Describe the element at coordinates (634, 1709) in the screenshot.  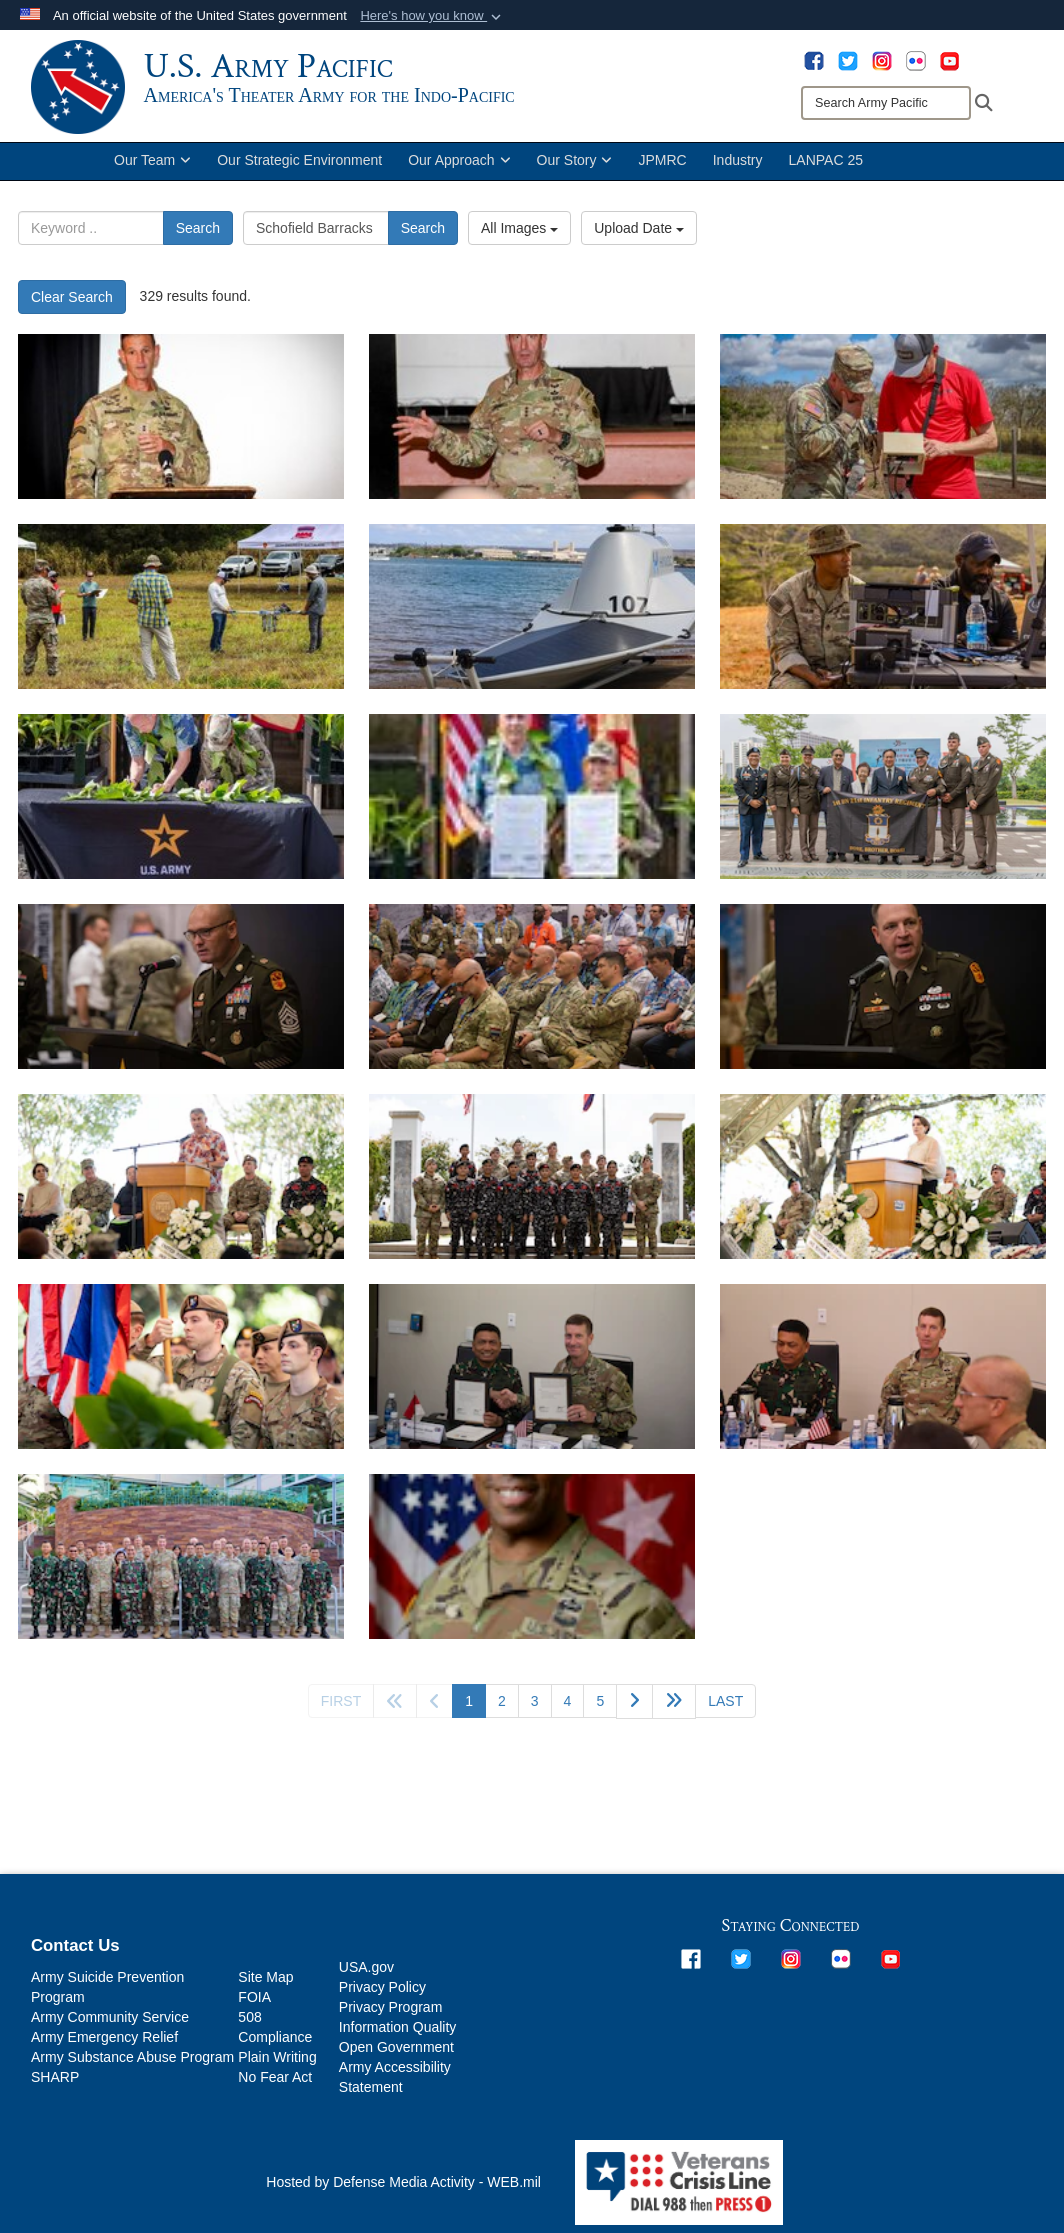
I see `[Go to next page]` at that location.